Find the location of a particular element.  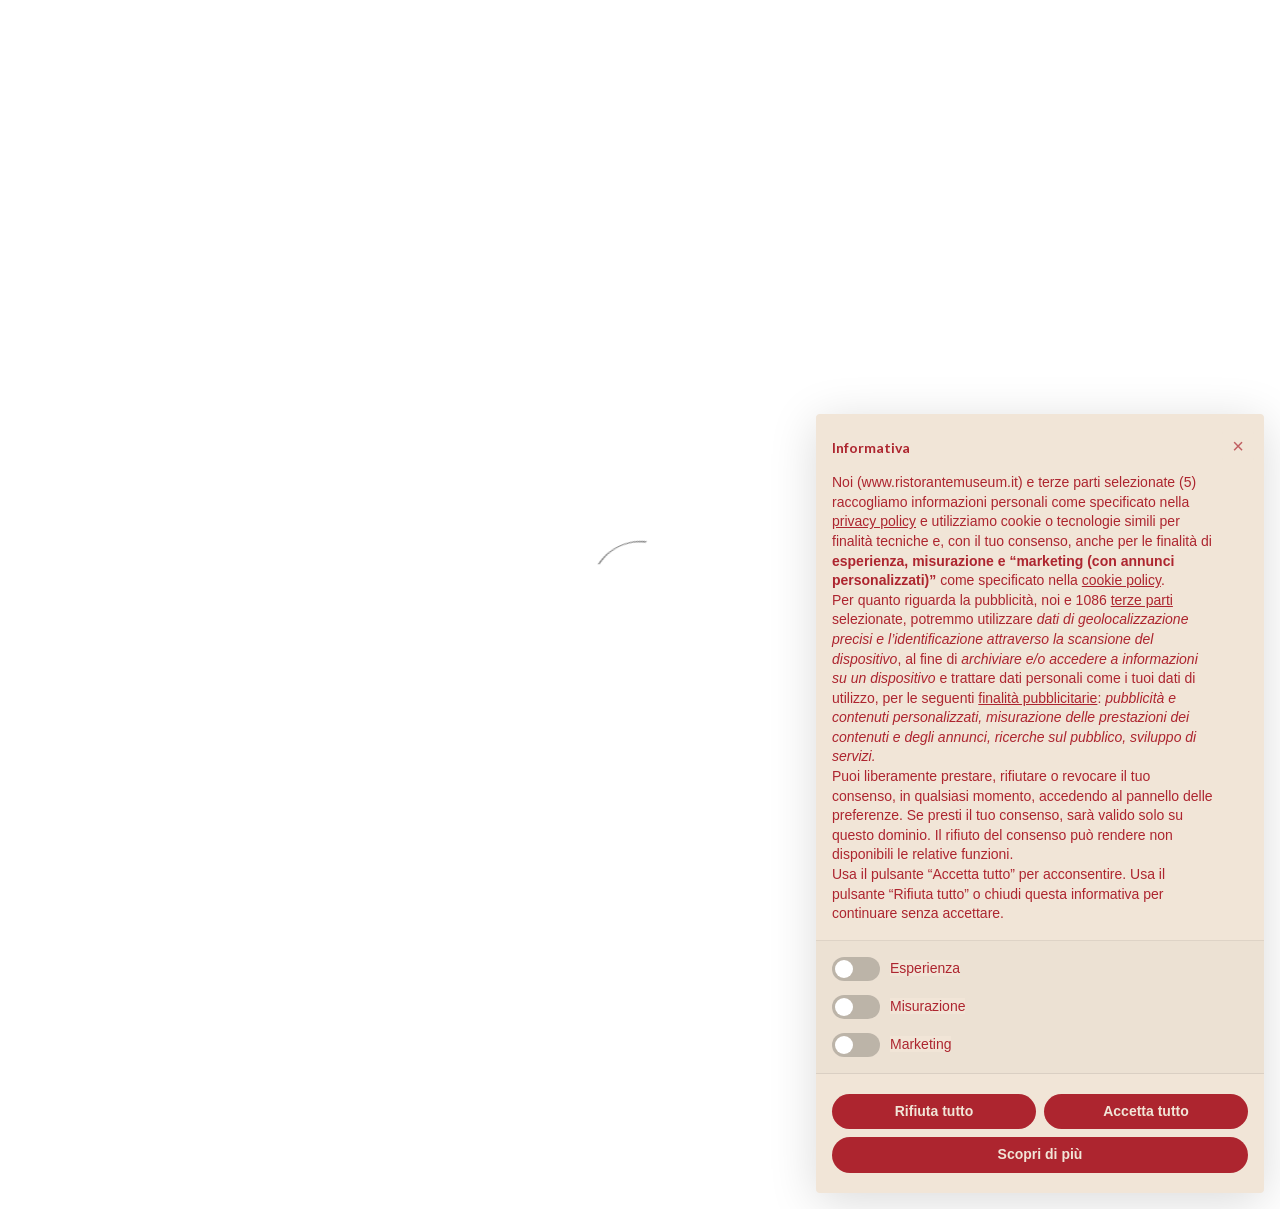

privacy policy [button] is located at coordinates (874, 521).